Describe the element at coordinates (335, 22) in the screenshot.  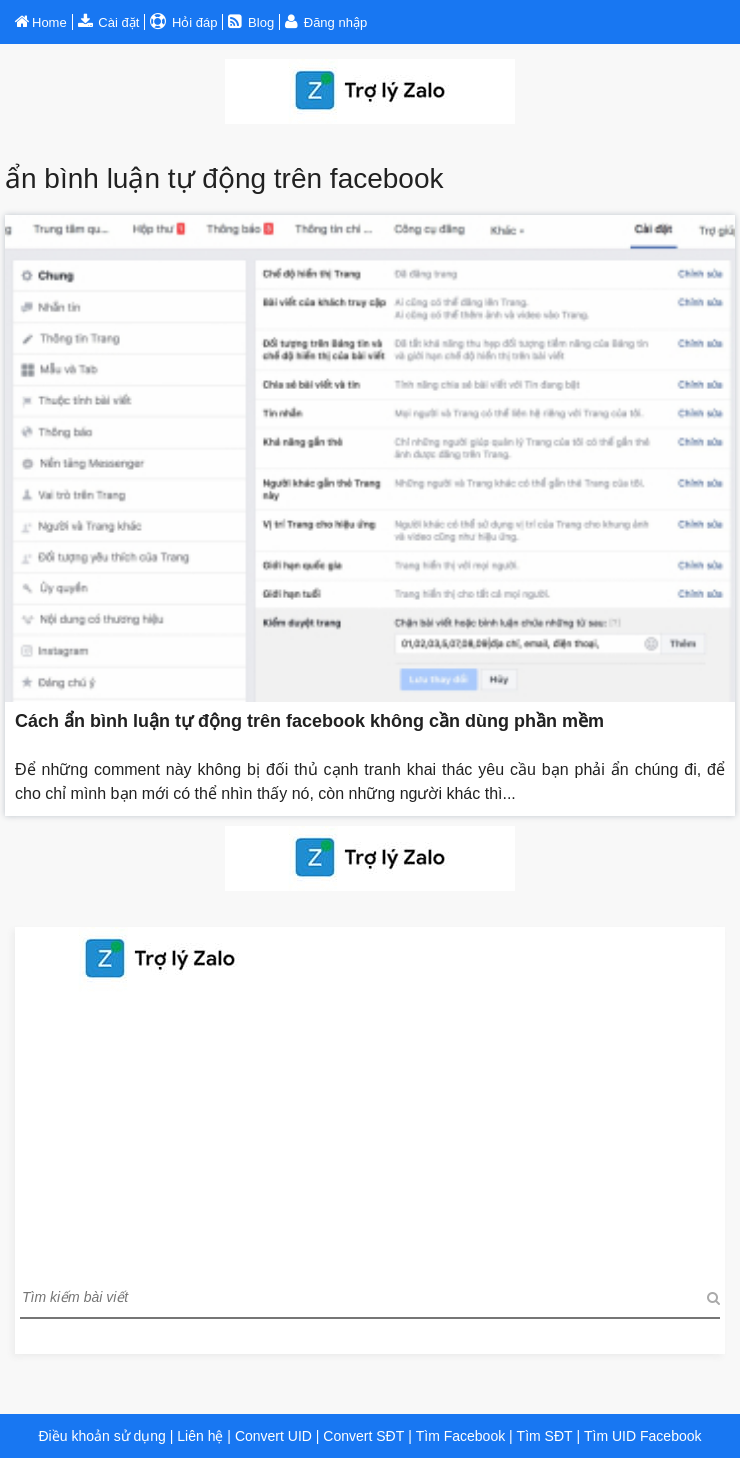
I see `Đăng nhập` at that location.